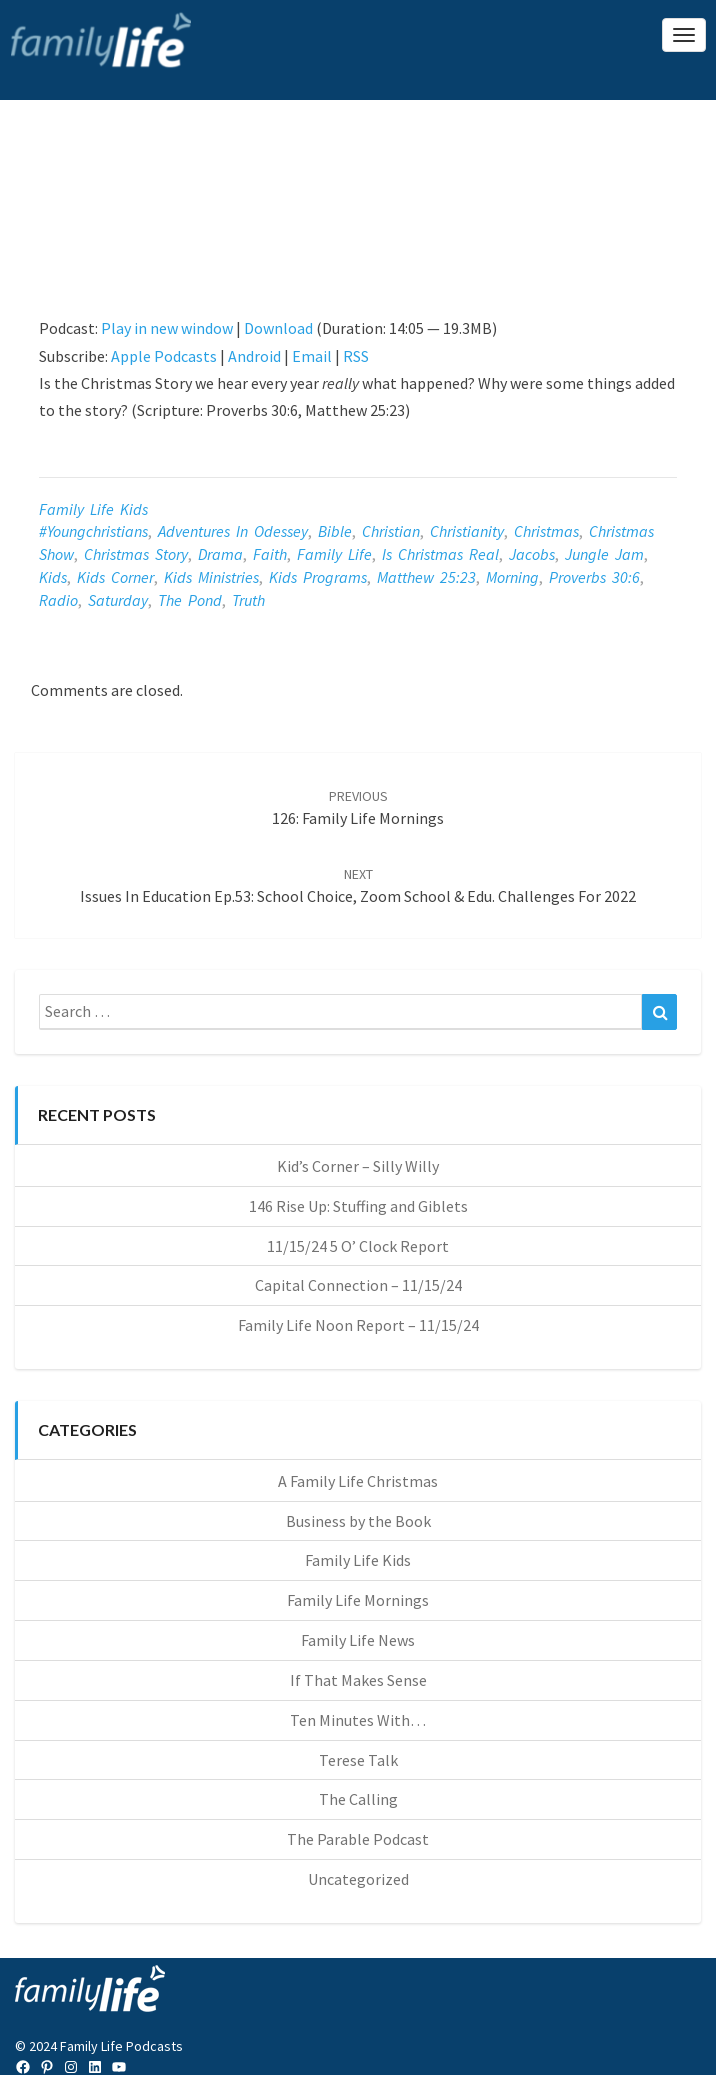 The image size is (716, 2075). What do you see at coordinates (93, 531) in the screenshot?
I see `#youngchristians` at bounding box center [93, 531].